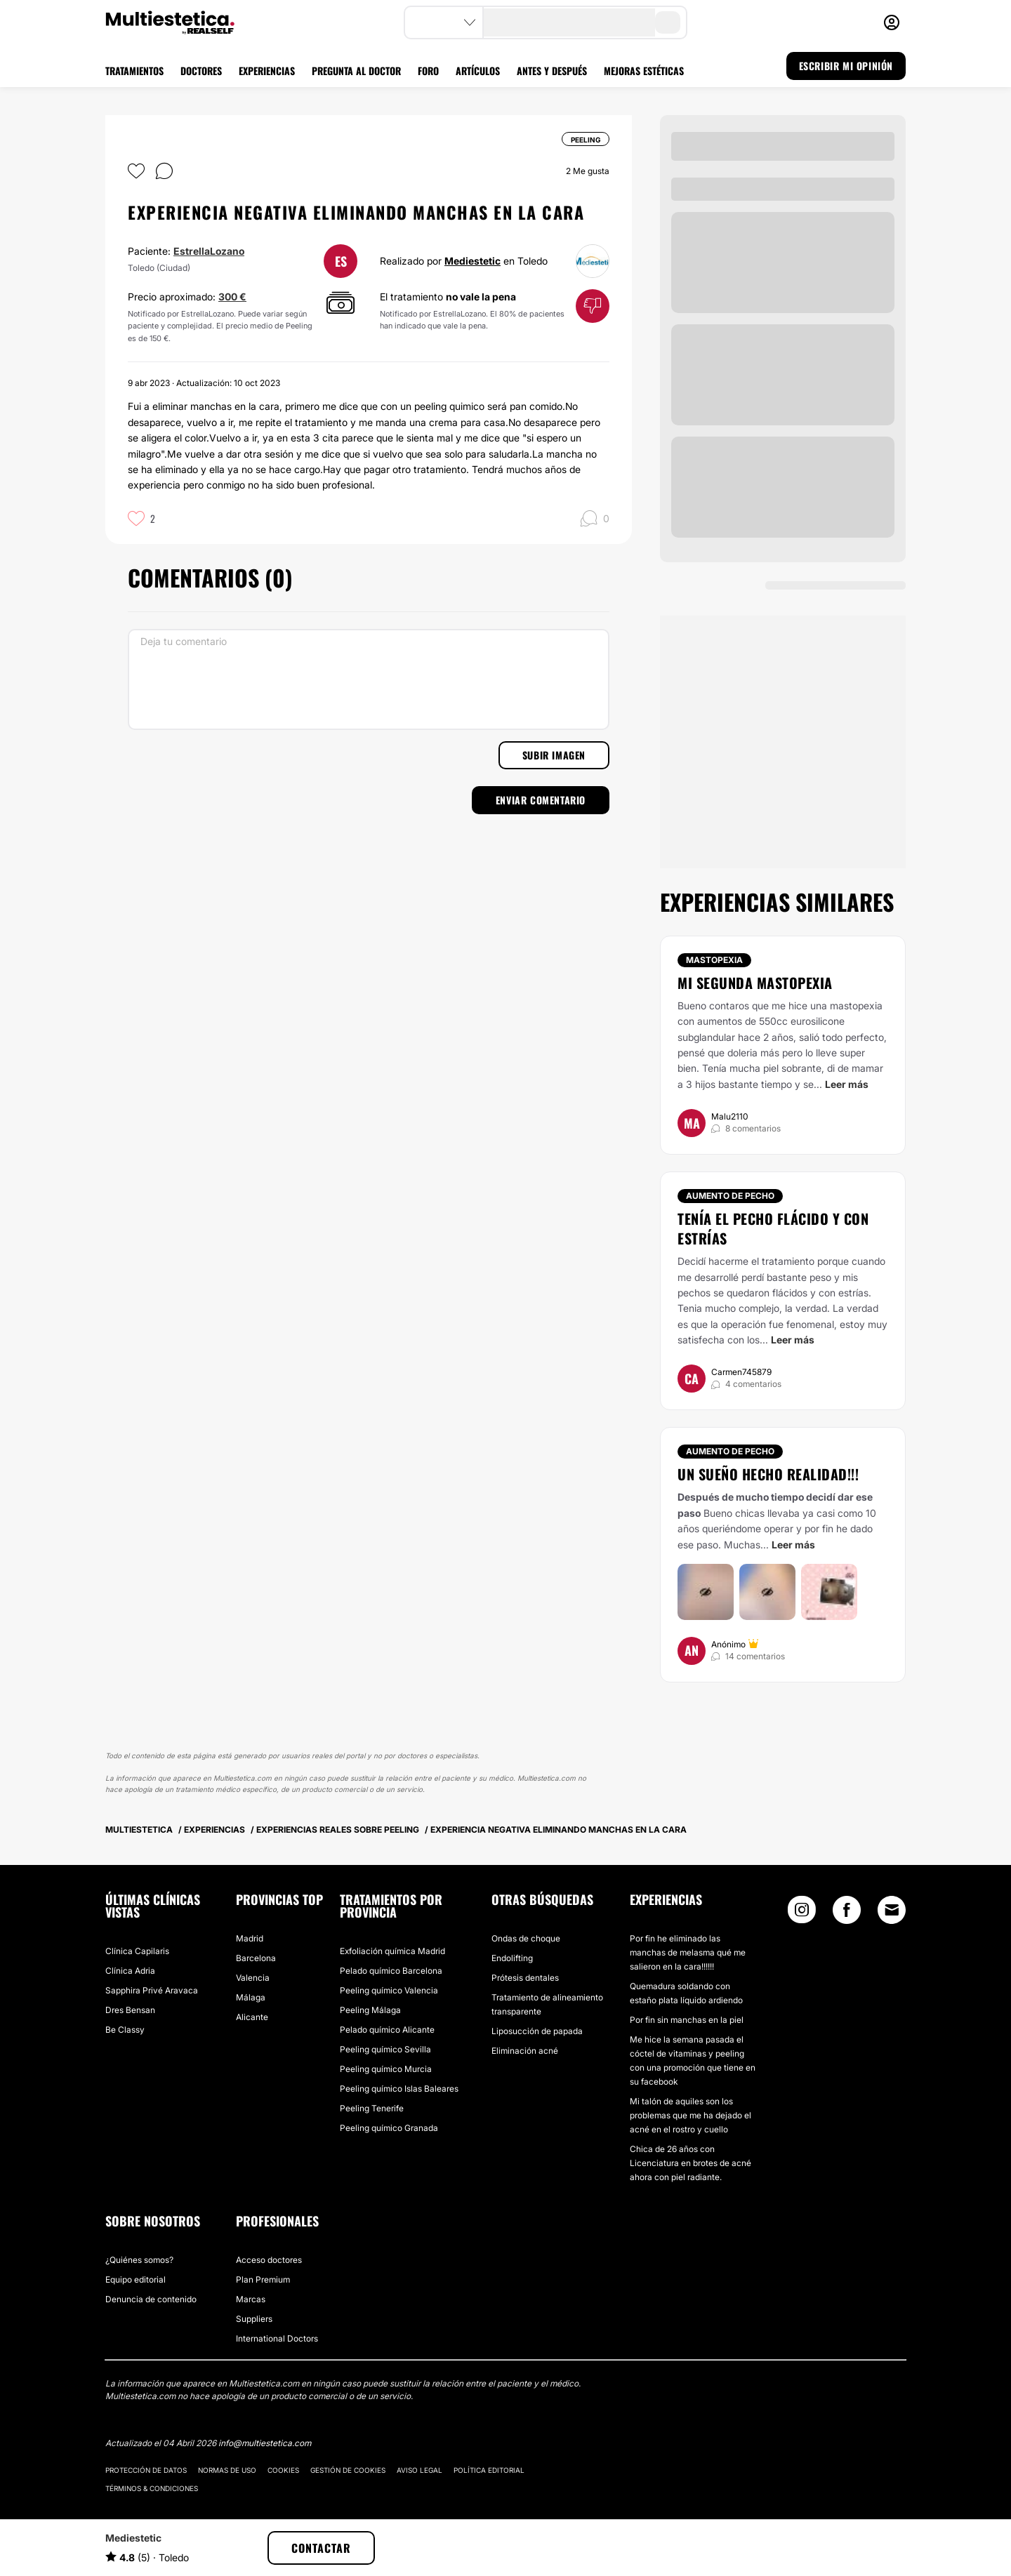 The height and width of the screenshot is (2576, 1011). I want to click on Mi talón de aquiles son los problemas que me ha dejado el acné en el rostro y cuello, so click(690, 2115).